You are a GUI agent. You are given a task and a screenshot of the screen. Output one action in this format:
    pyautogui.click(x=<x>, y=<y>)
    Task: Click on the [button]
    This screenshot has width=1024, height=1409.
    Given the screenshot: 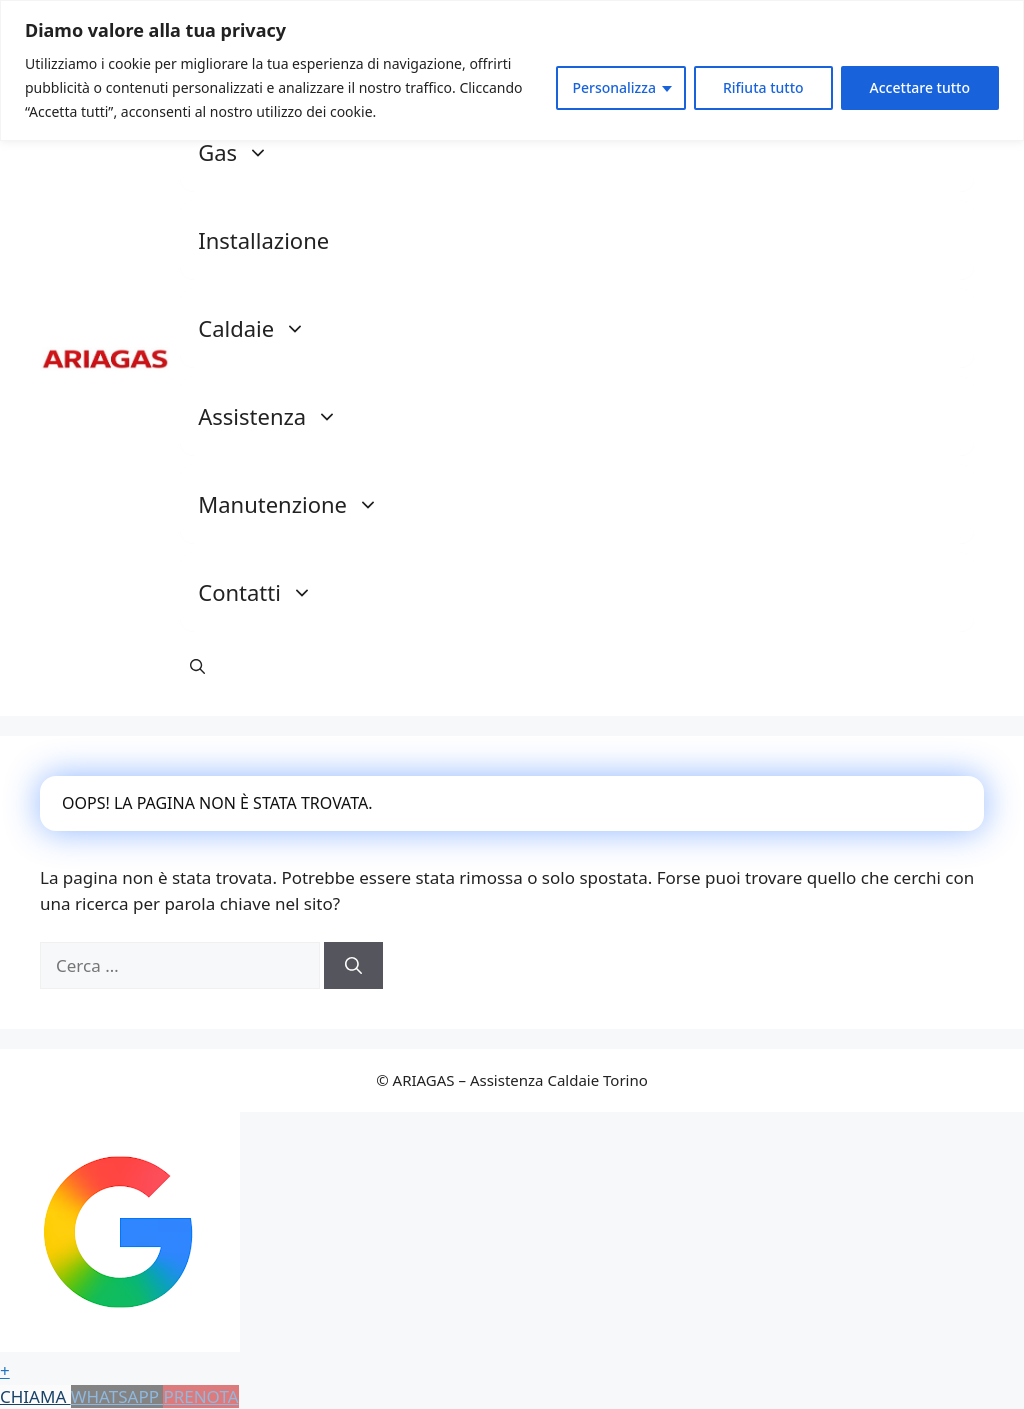 What is the action you would take?
    pyautogui.click(x=197, y=666)
    